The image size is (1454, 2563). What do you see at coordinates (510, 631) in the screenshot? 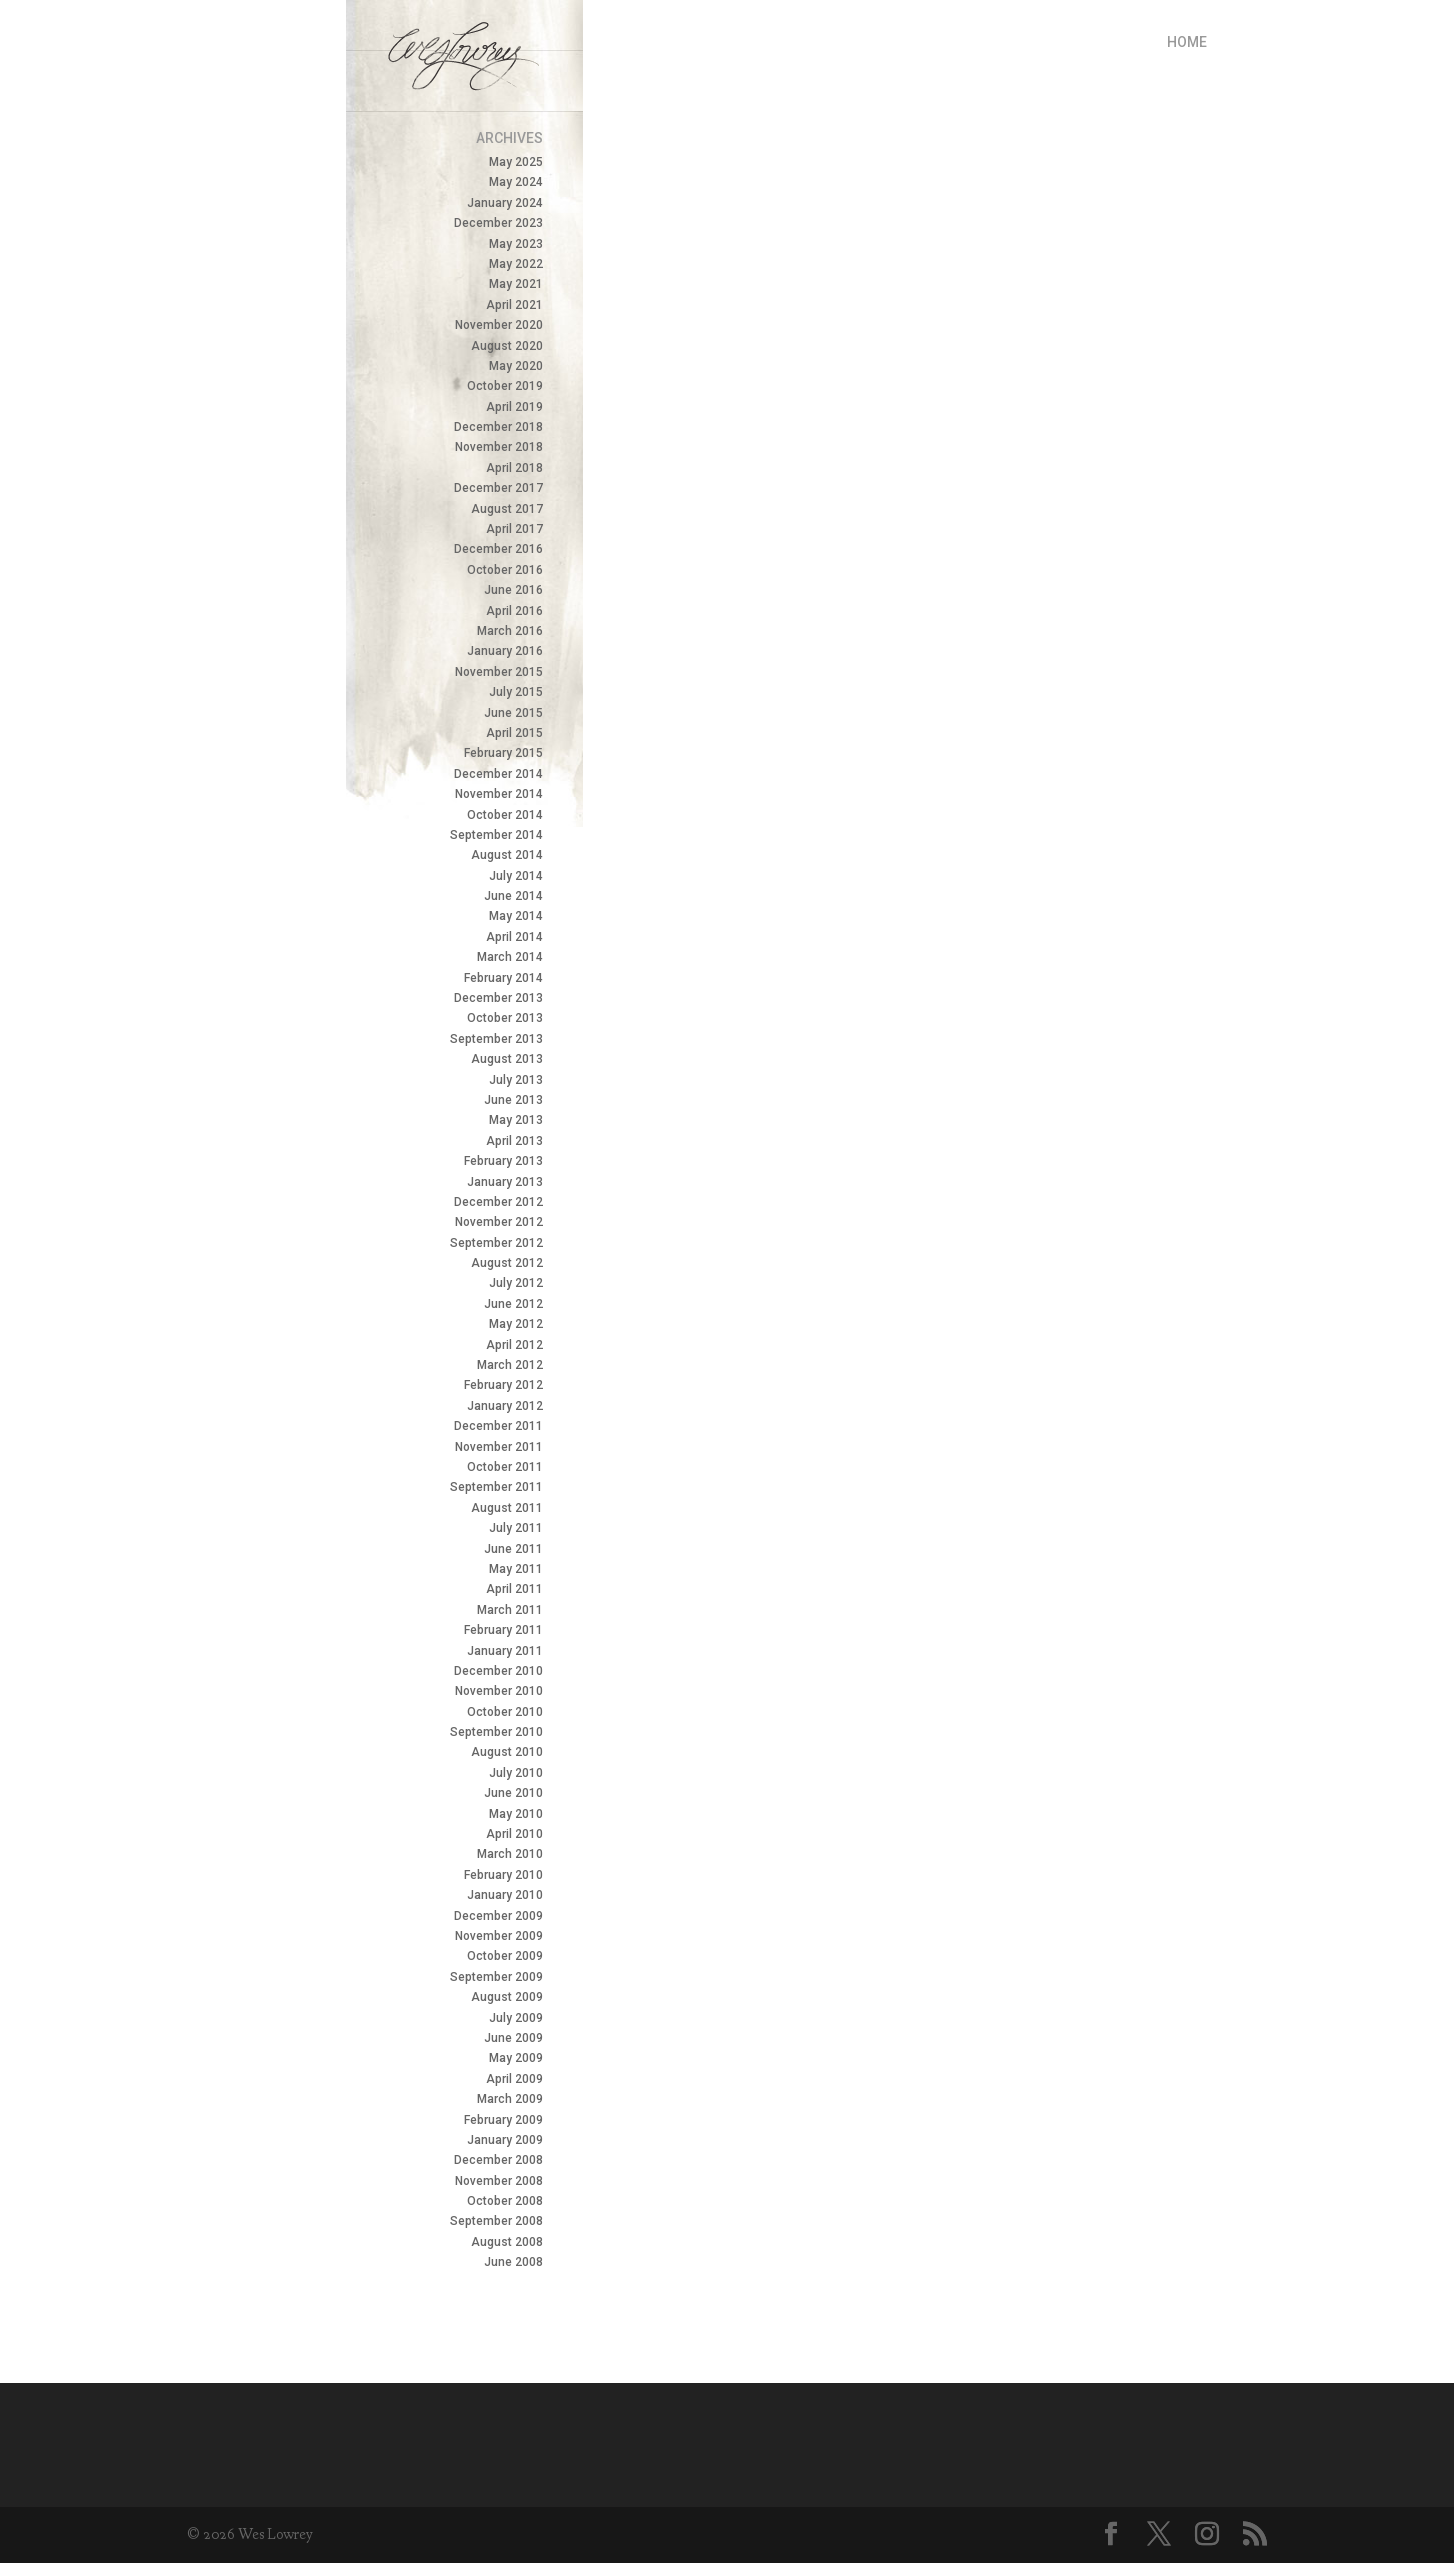
I see `March 2016` at bounding box center [510, 631].